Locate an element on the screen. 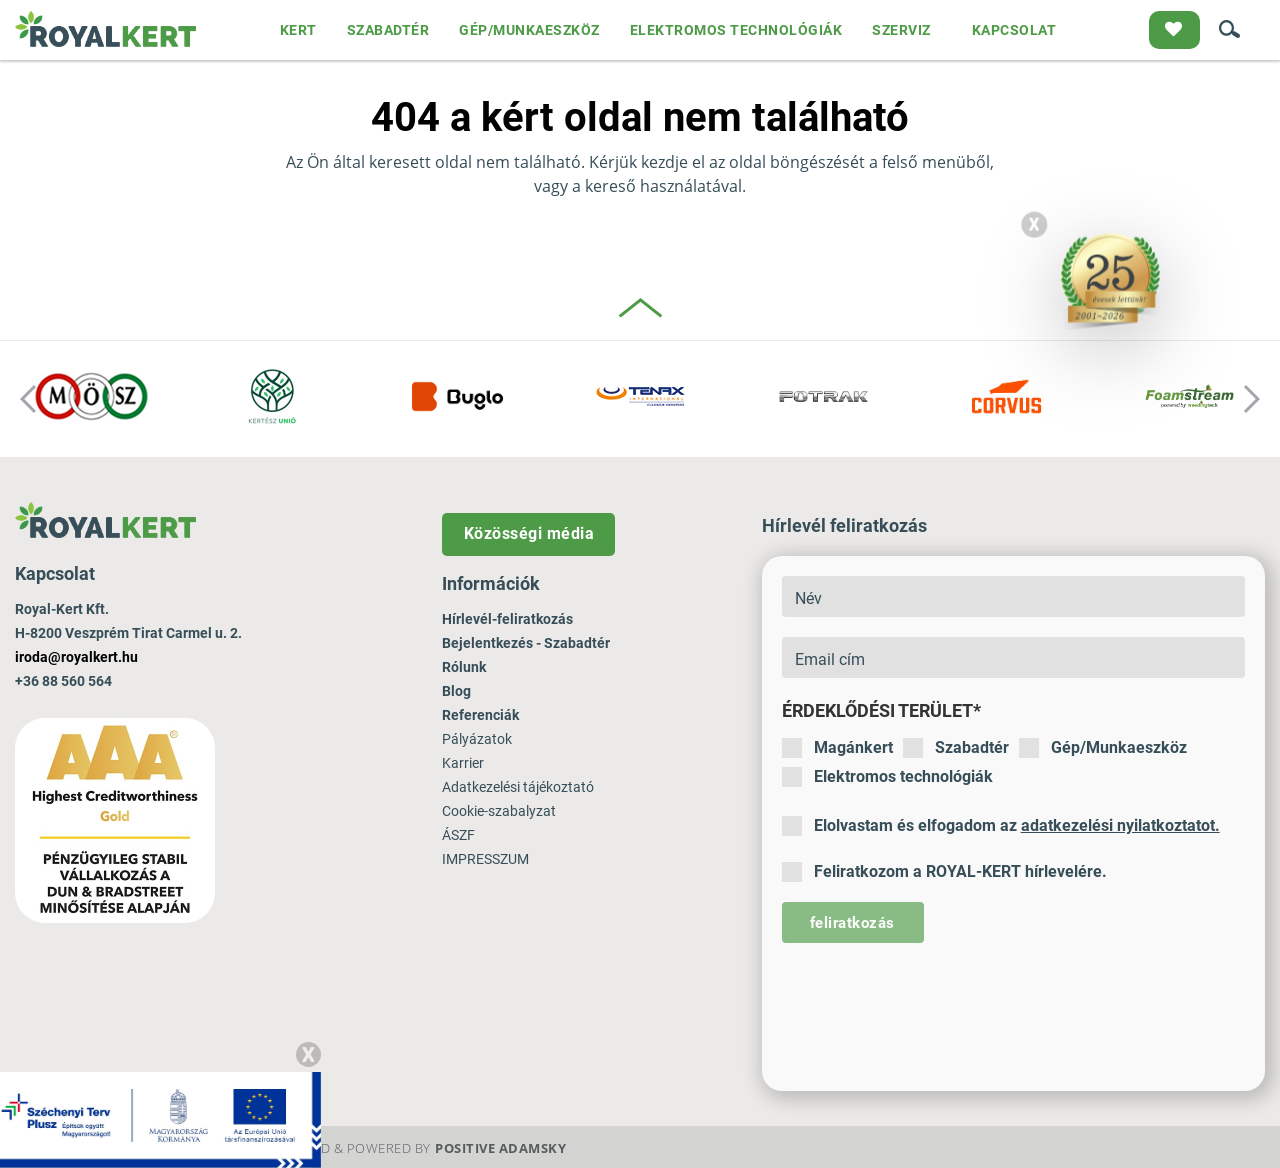  Karrier is located at coordinates (463, 763).